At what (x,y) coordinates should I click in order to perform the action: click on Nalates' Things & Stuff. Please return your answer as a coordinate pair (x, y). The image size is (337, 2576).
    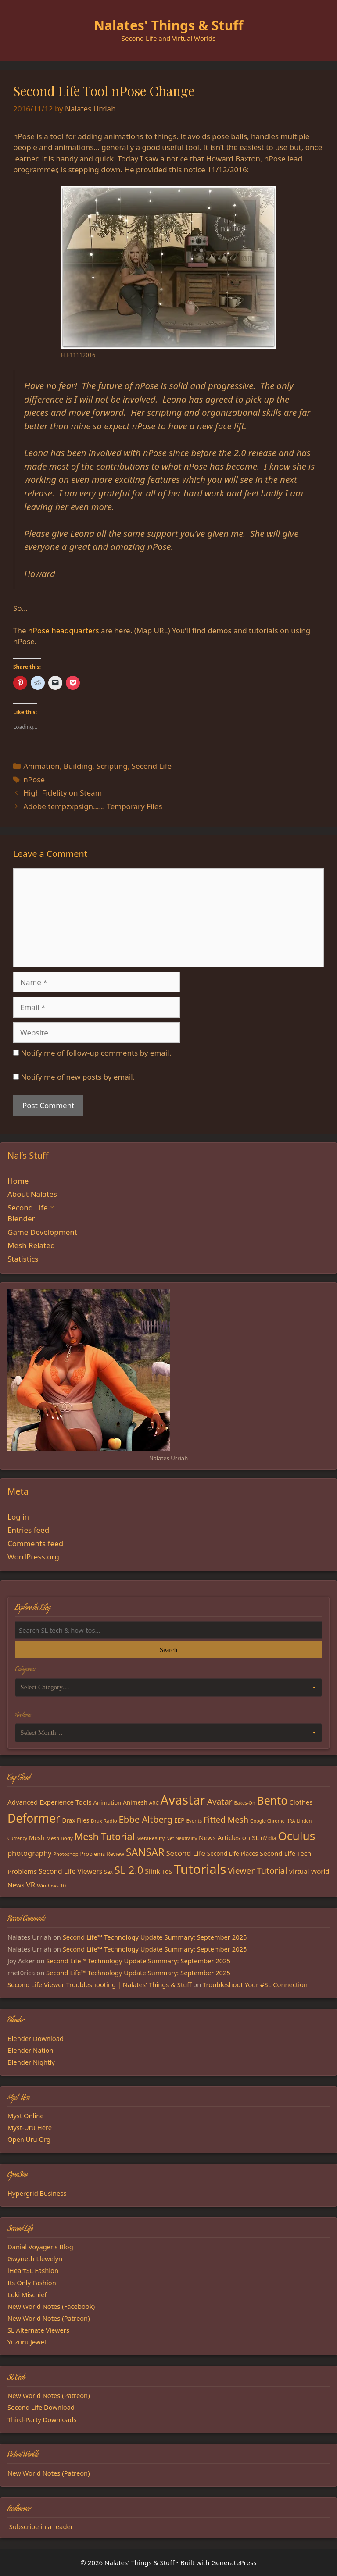
    Looking at the image, I should click on (169, 25).